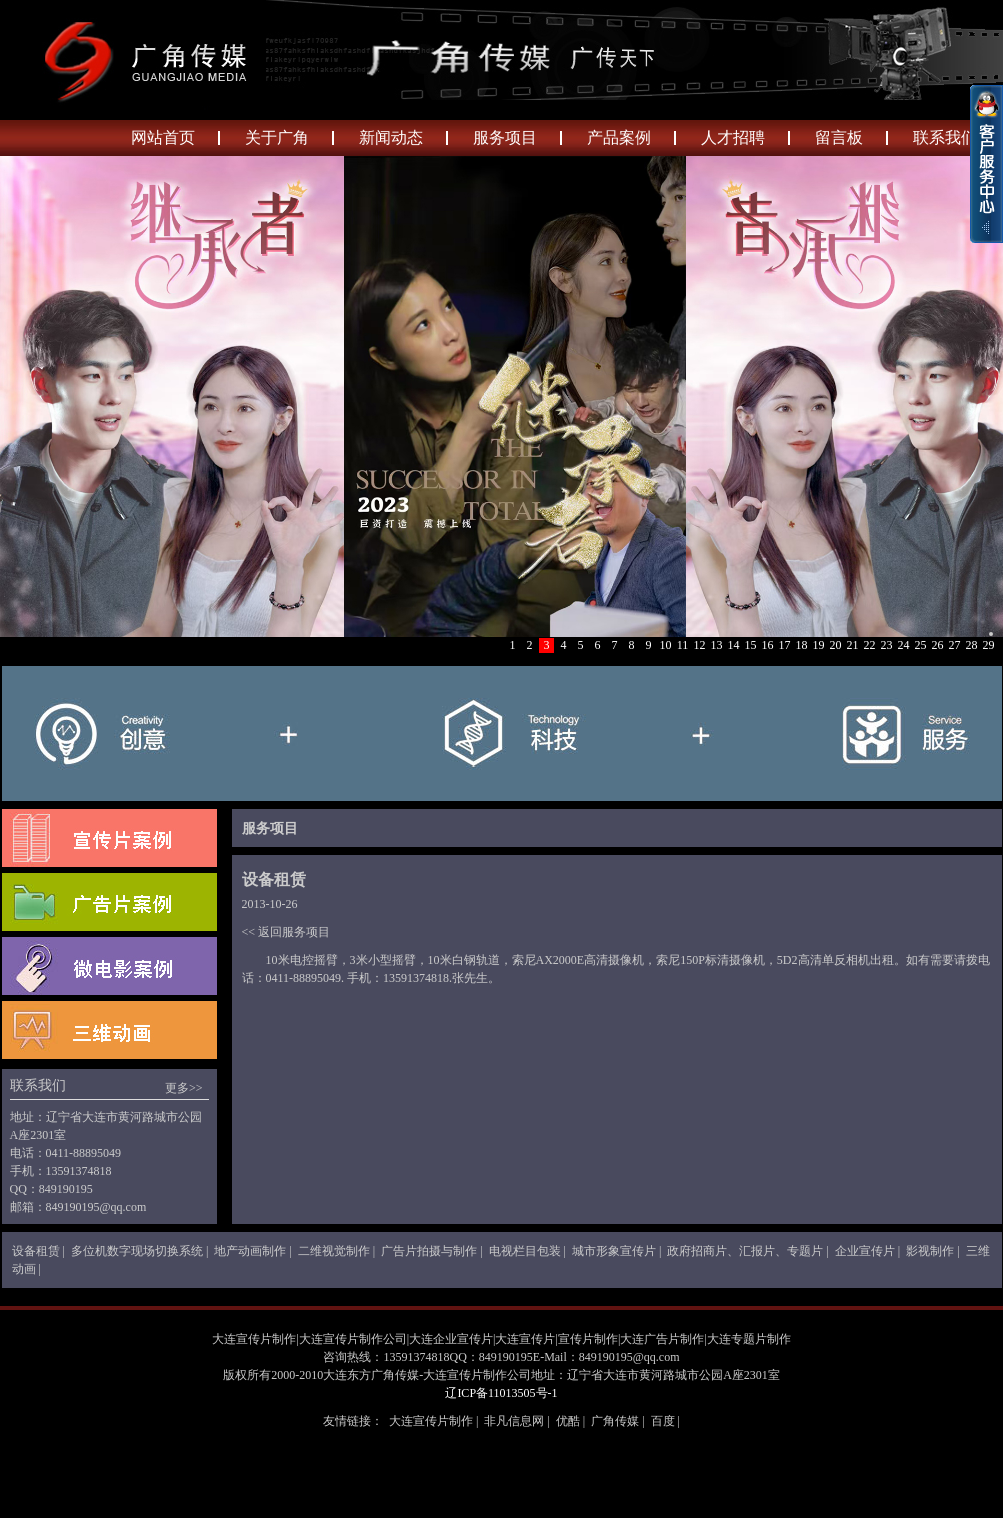 This screenshot has height=1518, width=1003. Describe the element at coordinates (733, 137) in the screenshot. I see `人才招聘` at that location.